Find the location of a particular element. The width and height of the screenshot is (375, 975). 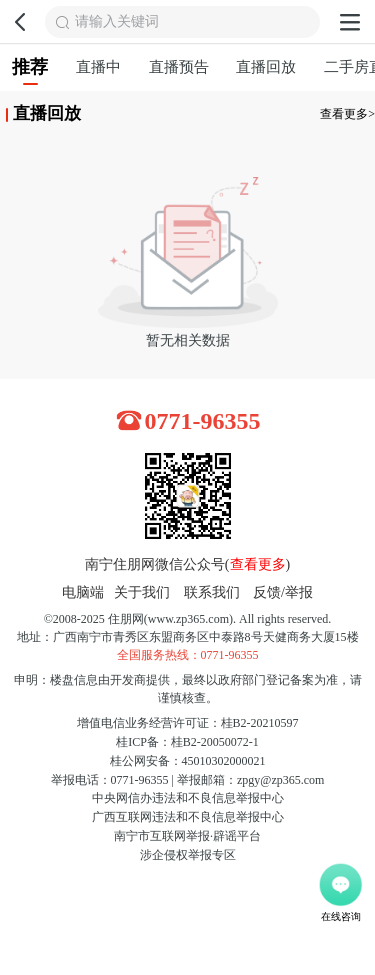

中央网信办违法和不良信息举报中心 is located at coordinates (188, 798).